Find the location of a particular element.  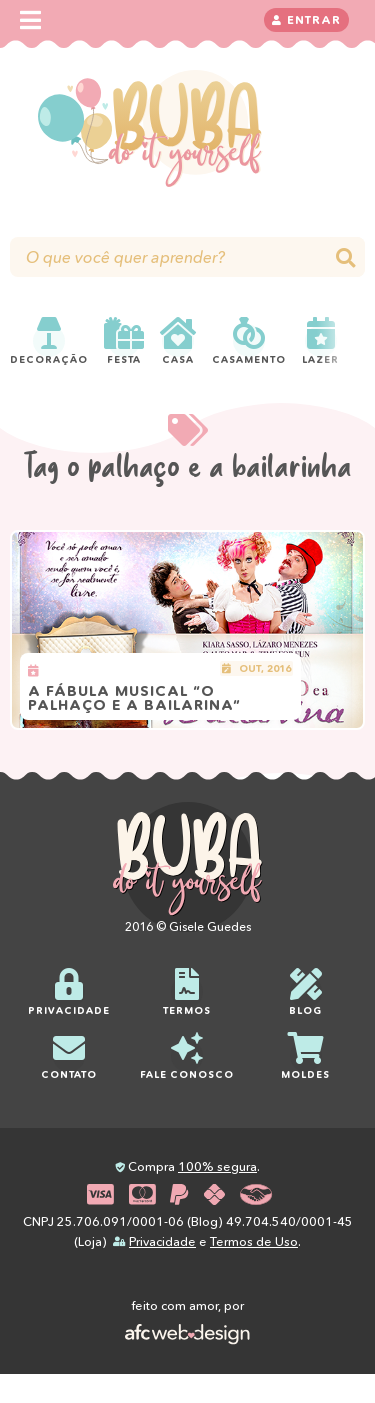

Privacidade is located at coordinates (162, 1241).